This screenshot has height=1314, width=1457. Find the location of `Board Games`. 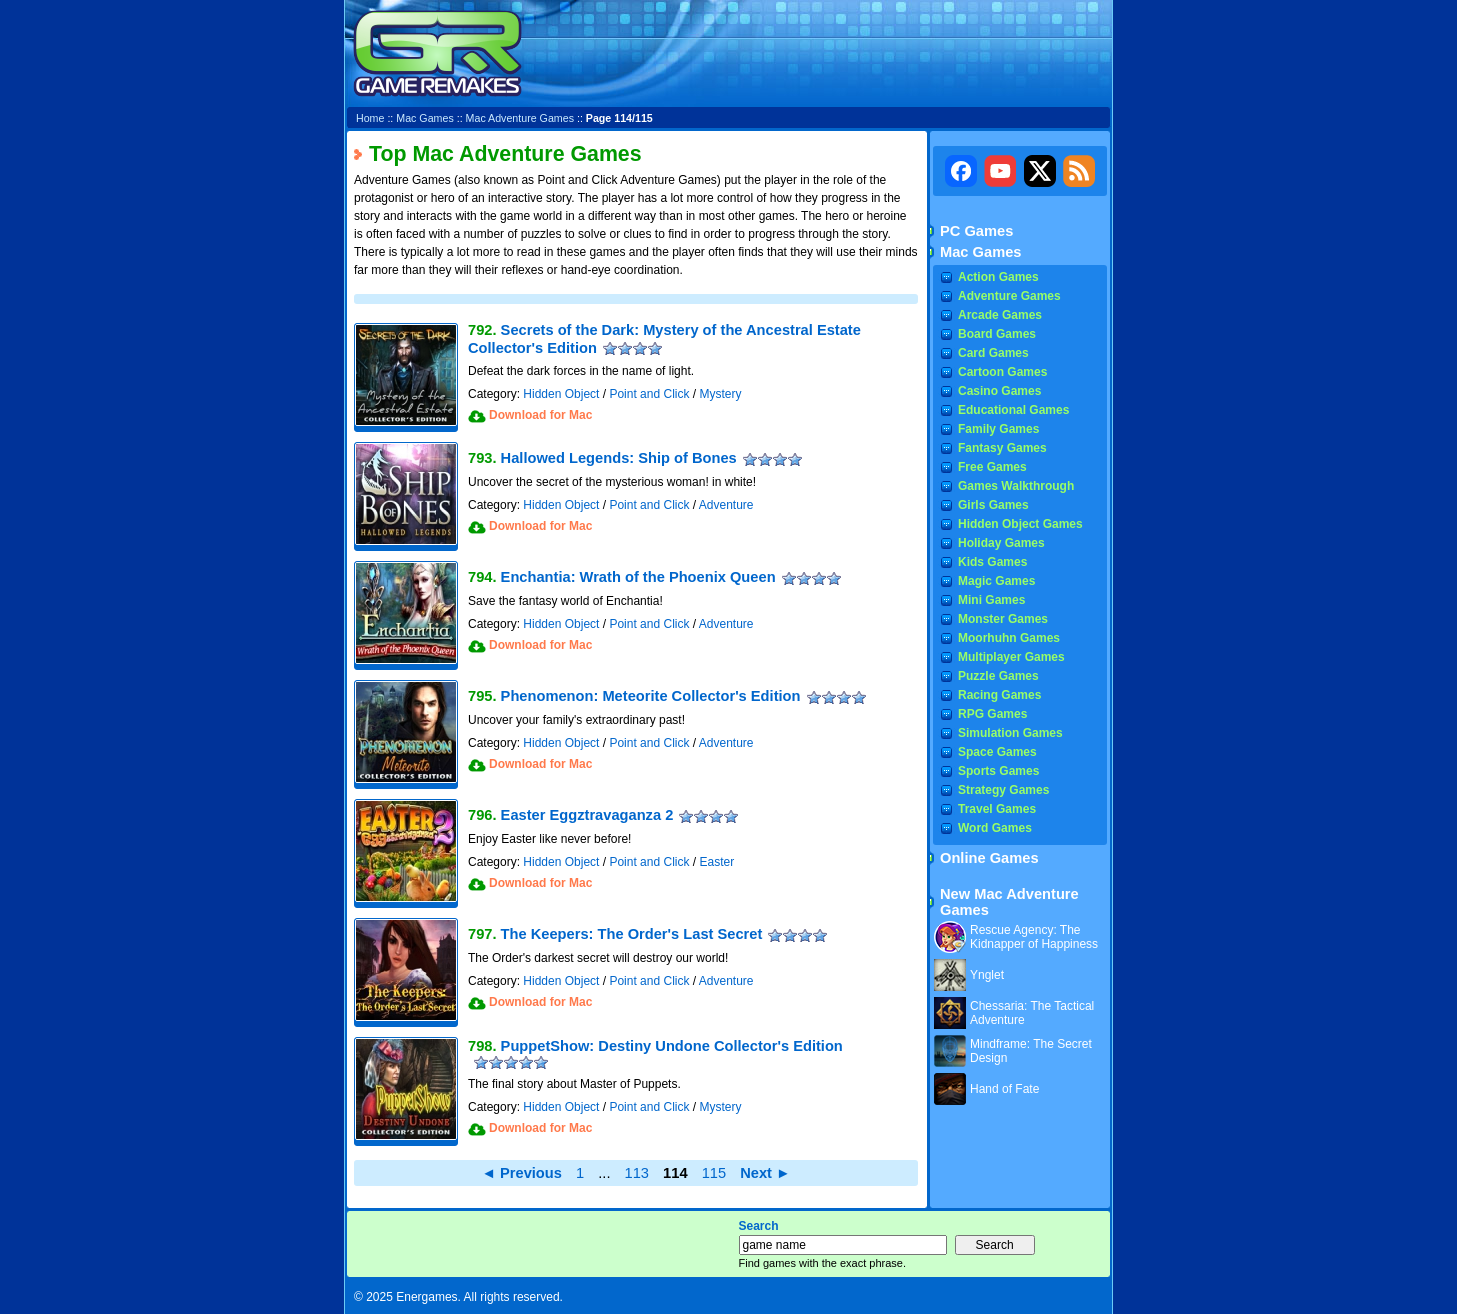

Board Games is located at coordinates (997, 334).